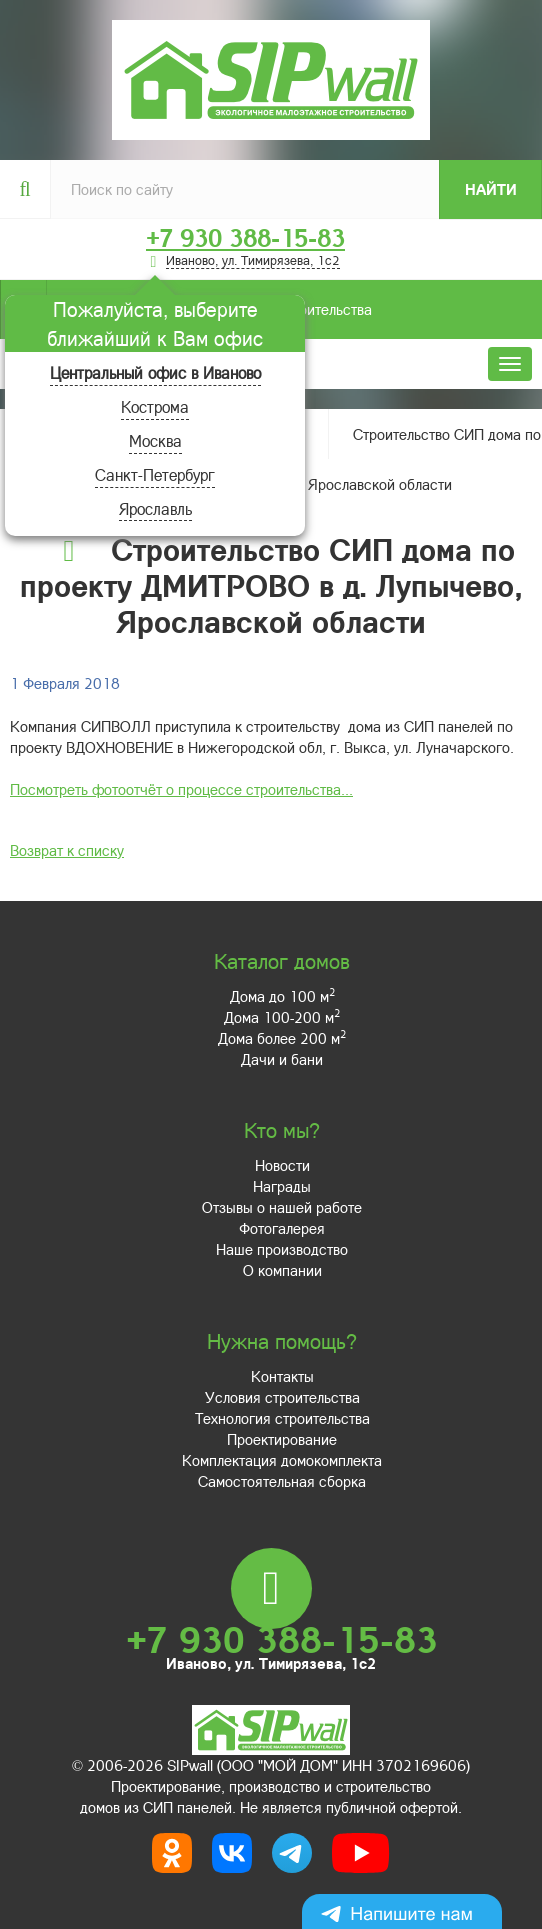 This screenshot has height=1929, width=542. What do you see at coordinates (282, 1249) in the screenshot?
I see `Наше производство` at bounding box center [282, 1249].